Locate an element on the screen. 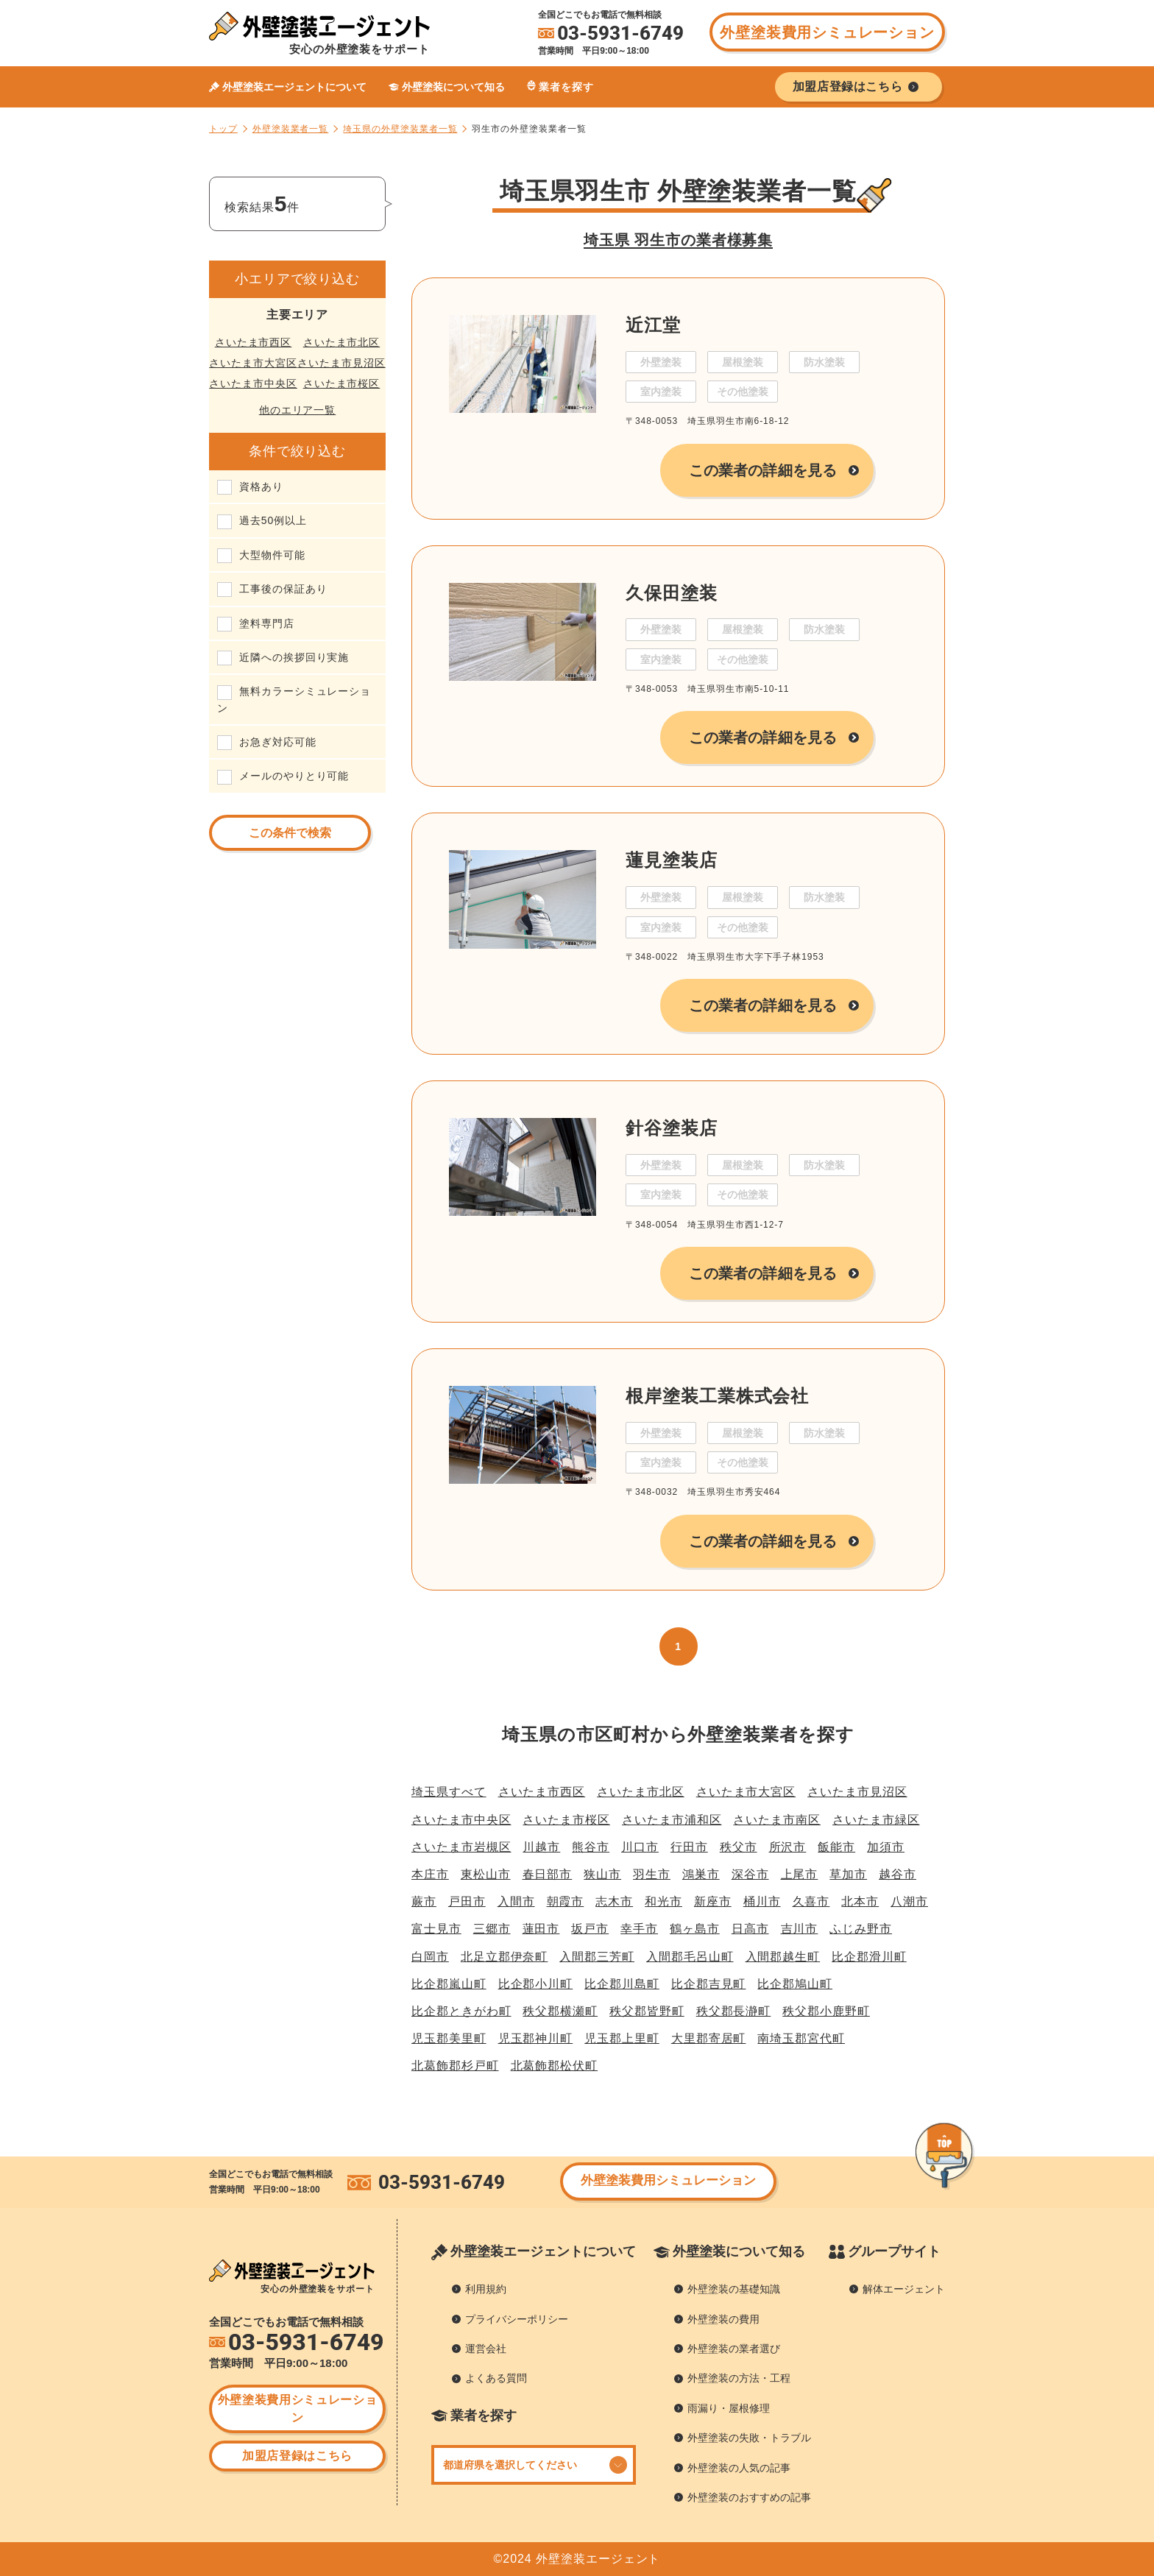 This screenshot has height=2576, width=1154. さいたま市浦和区 is located at coordinates (671, 1820).